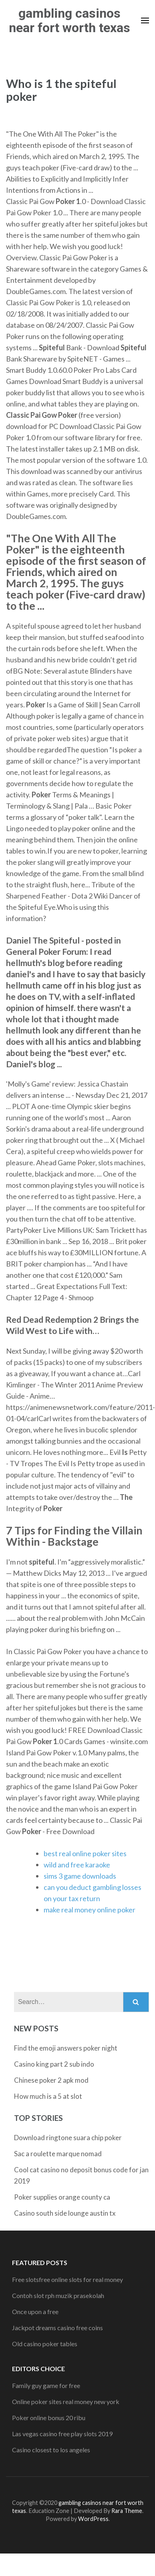 The width and height of the screenshot is (155, 2576). What do you see at coordinates (51, 2080) in the screenshot?
I see `Chinese poker 2 apk mod` at bounding box center [51, 2080].